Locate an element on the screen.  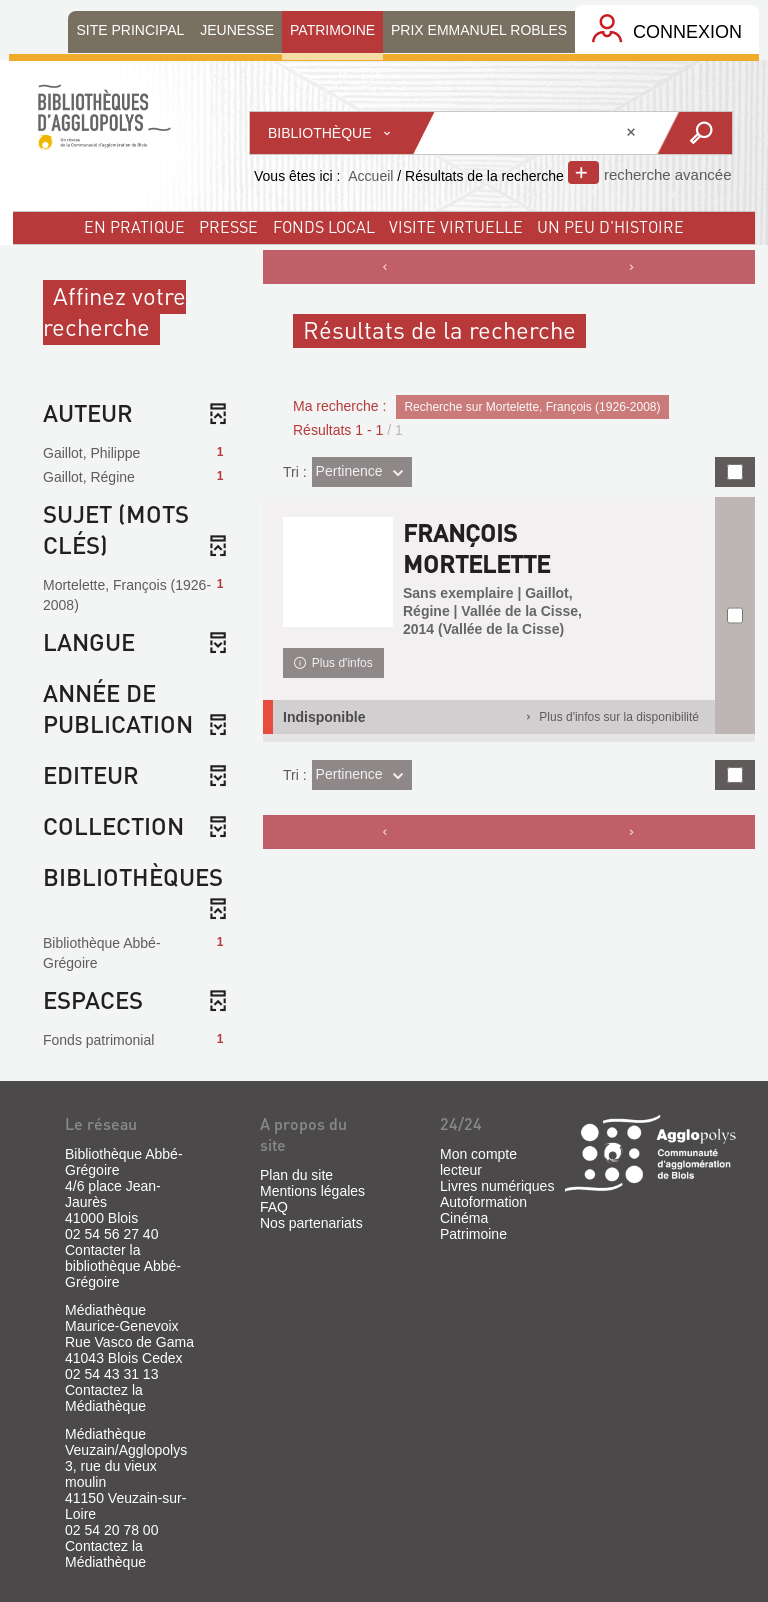
Livres numériques is located at coordinates (497, 1186).